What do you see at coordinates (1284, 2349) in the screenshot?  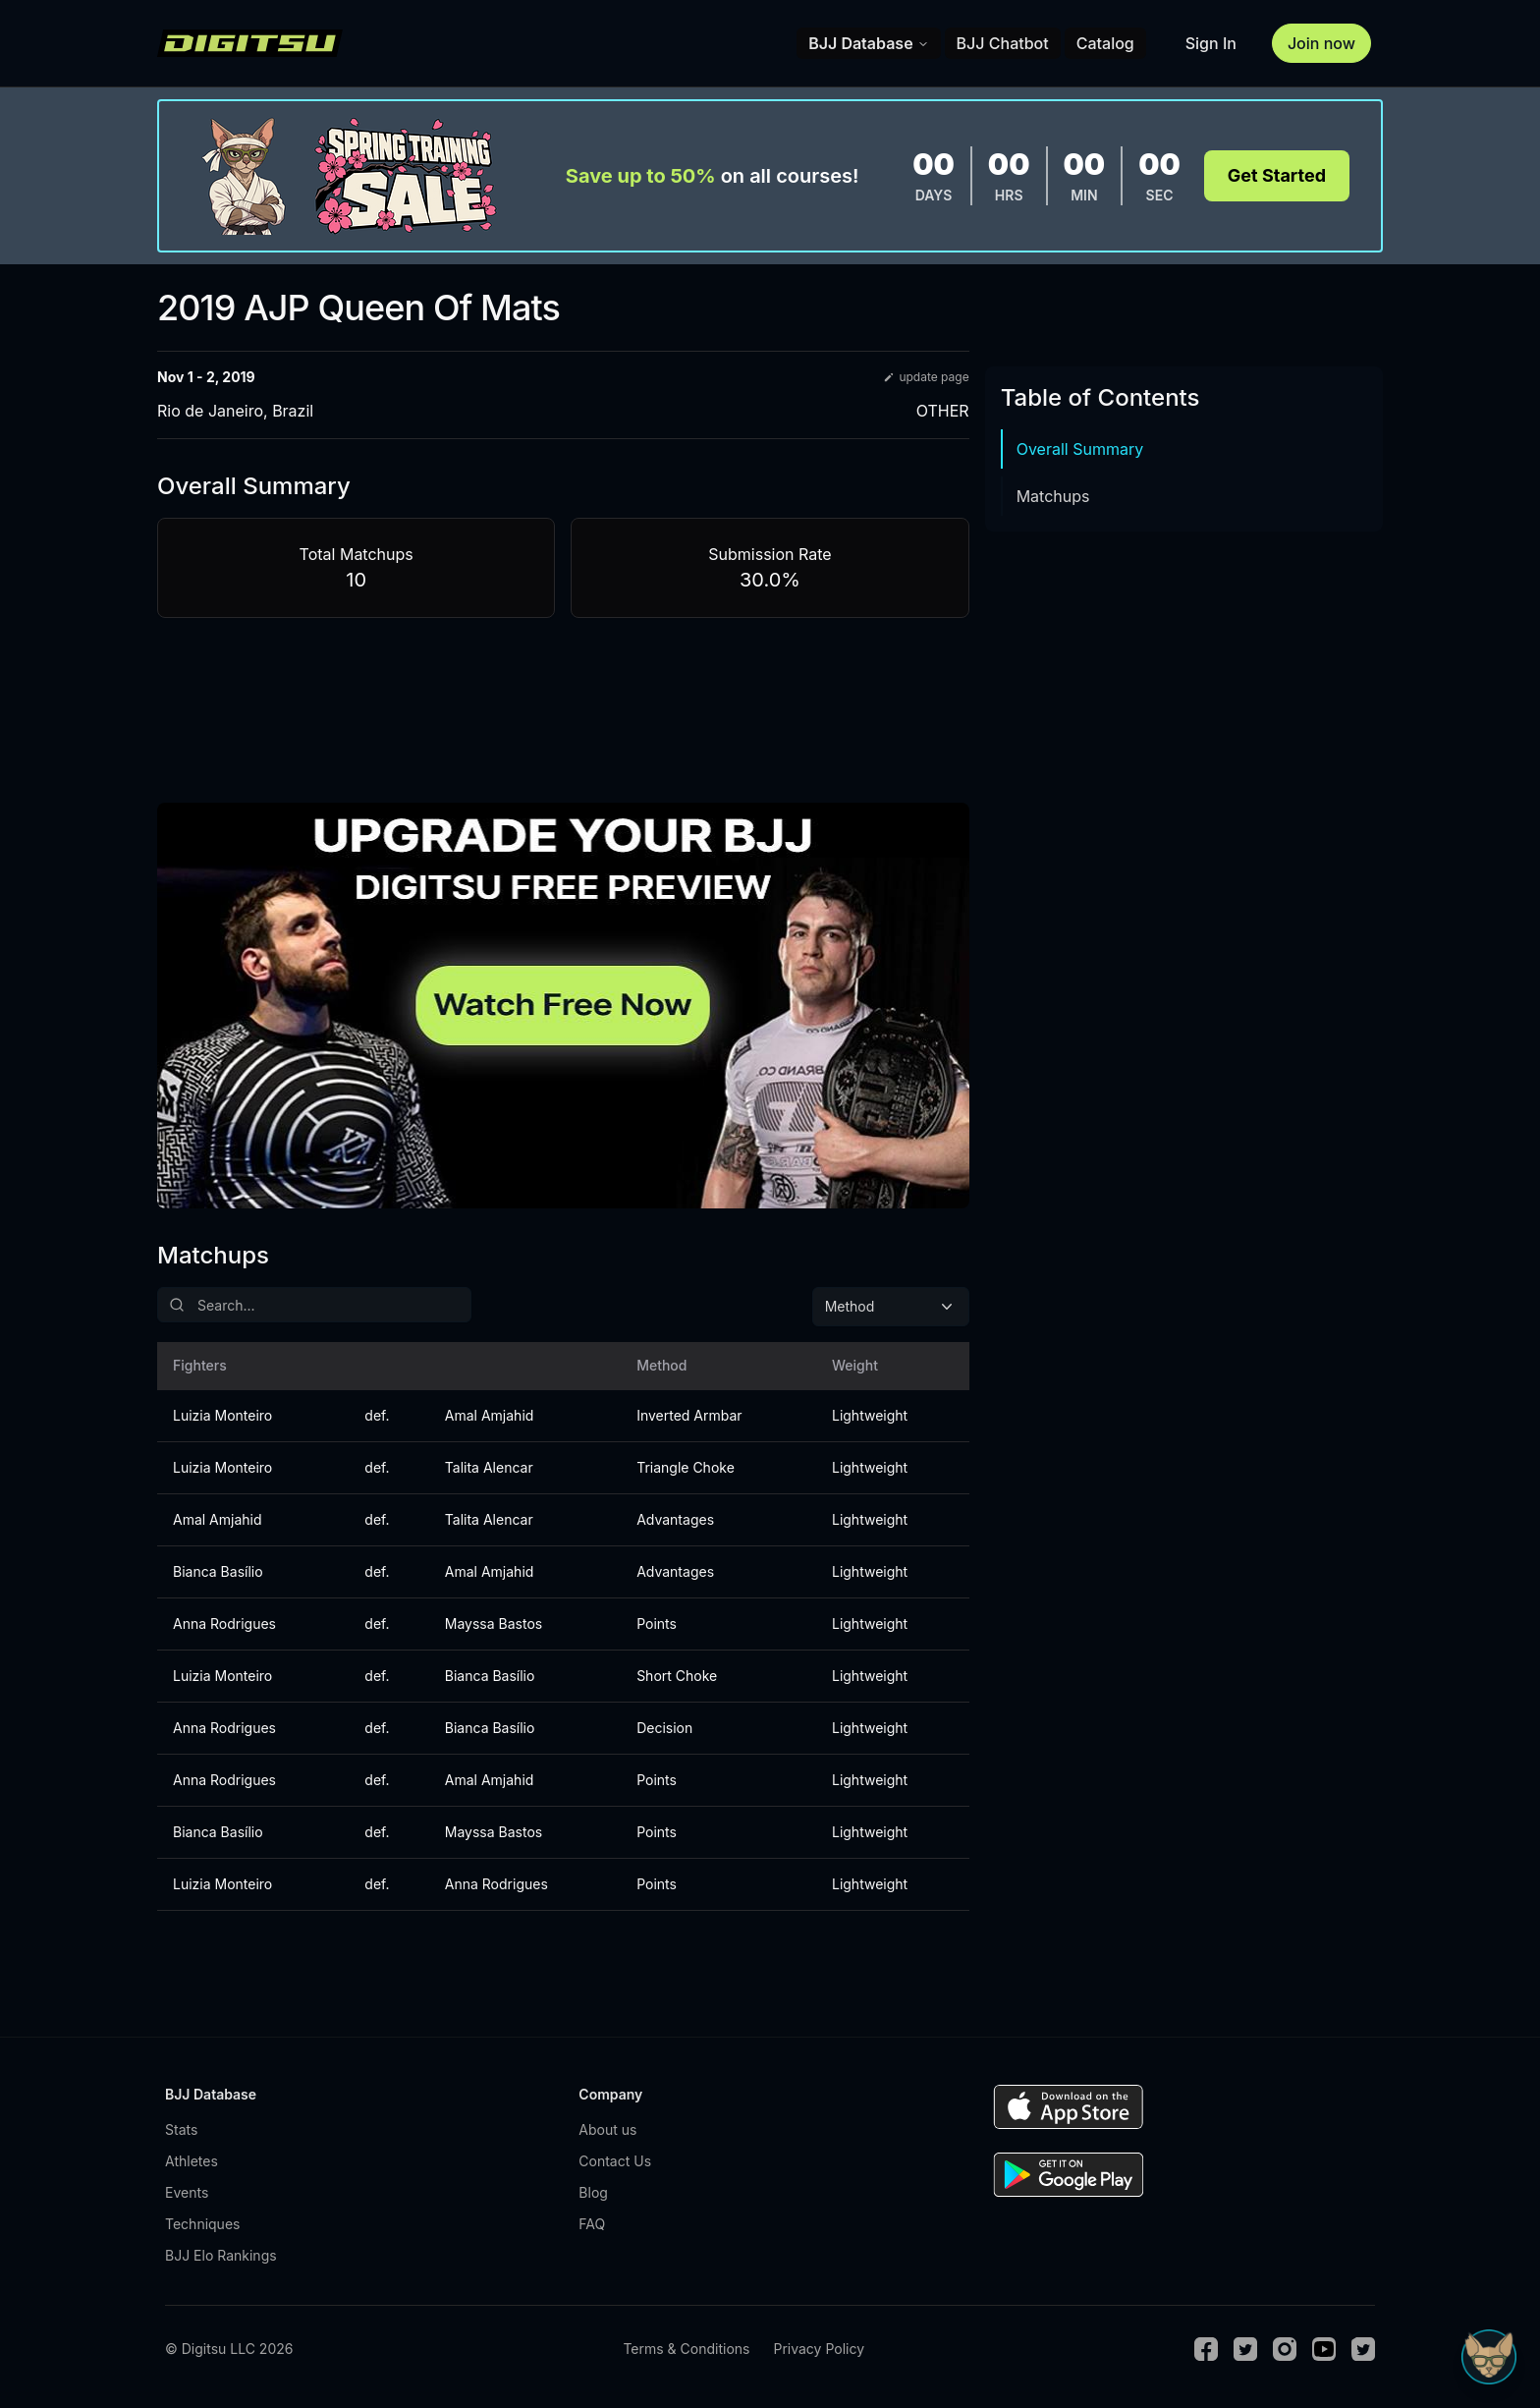 I see `[Instagram]` at bounding box center [1284, 2349].